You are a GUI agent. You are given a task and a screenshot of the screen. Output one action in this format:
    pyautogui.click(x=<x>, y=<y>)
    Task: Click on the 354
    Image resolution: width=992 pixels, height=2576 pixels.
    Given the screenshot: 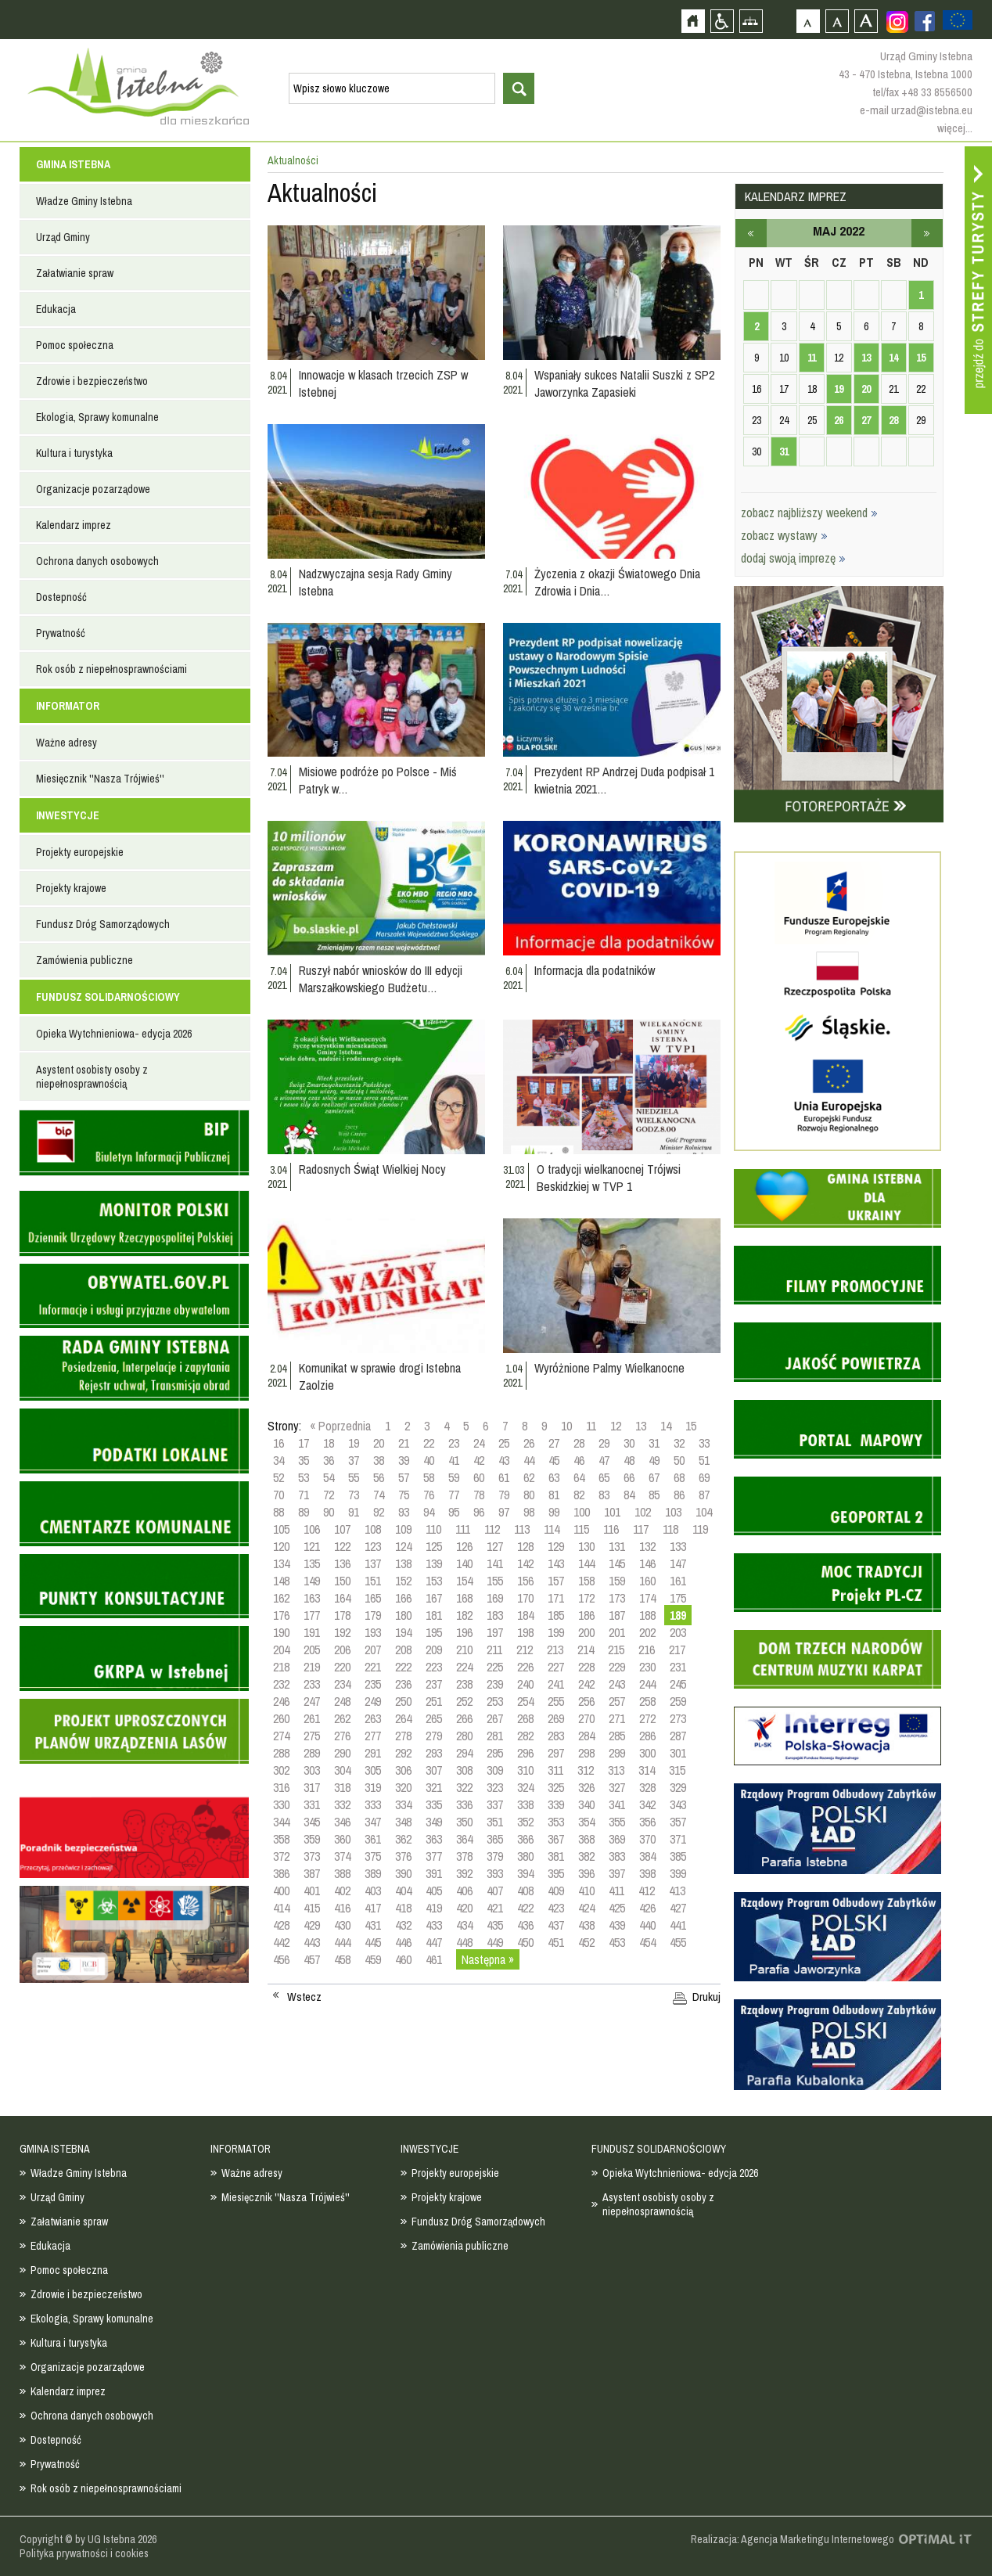 What is the action you would take?
    pyautogui.click(x=586, y=1821)
    